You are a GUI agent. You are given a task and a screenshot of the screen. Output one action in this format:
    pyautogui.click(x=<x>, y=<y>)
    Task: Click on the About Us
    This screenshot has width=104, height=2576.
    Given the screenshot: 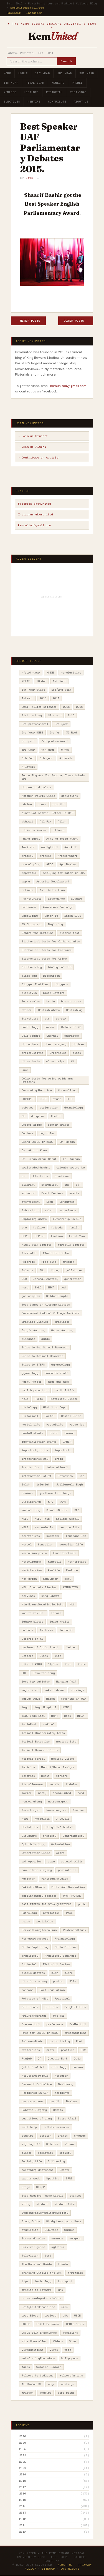 What is the action you would take?
    pyautogui.click(x=81, y=101)
    